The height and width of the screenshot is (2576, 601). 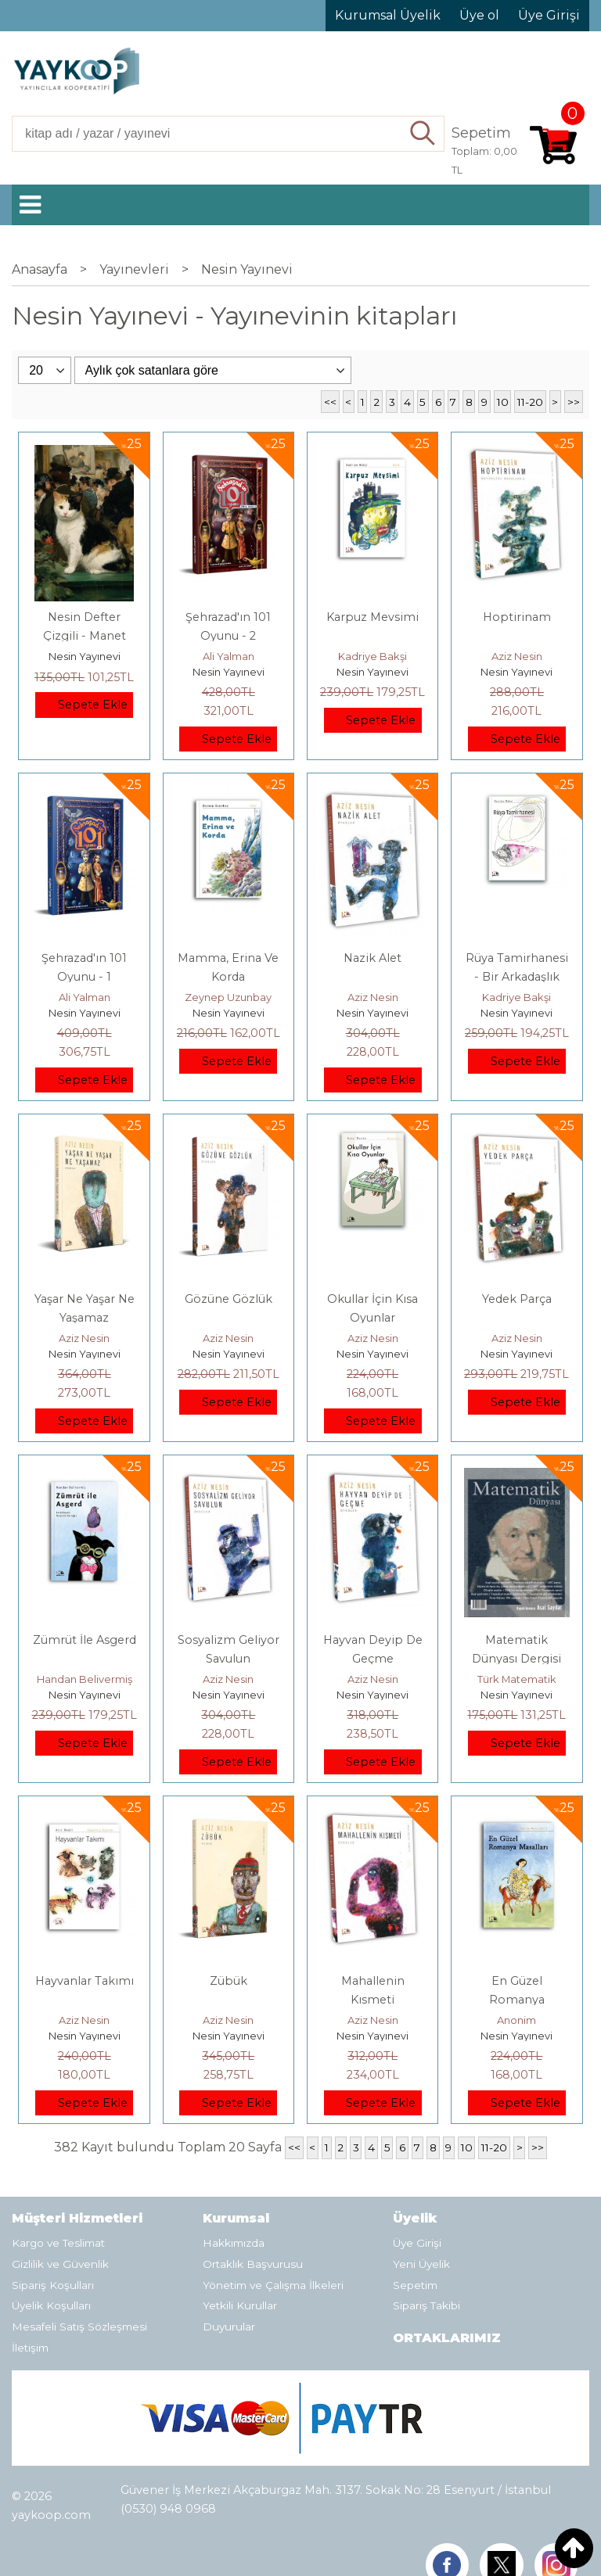 What do you see at coordinates (516, 1658) in the screenshot?
I see `Matematik Dünyası Dergisi Sayı: 110` at bounding box center [516, 1658].